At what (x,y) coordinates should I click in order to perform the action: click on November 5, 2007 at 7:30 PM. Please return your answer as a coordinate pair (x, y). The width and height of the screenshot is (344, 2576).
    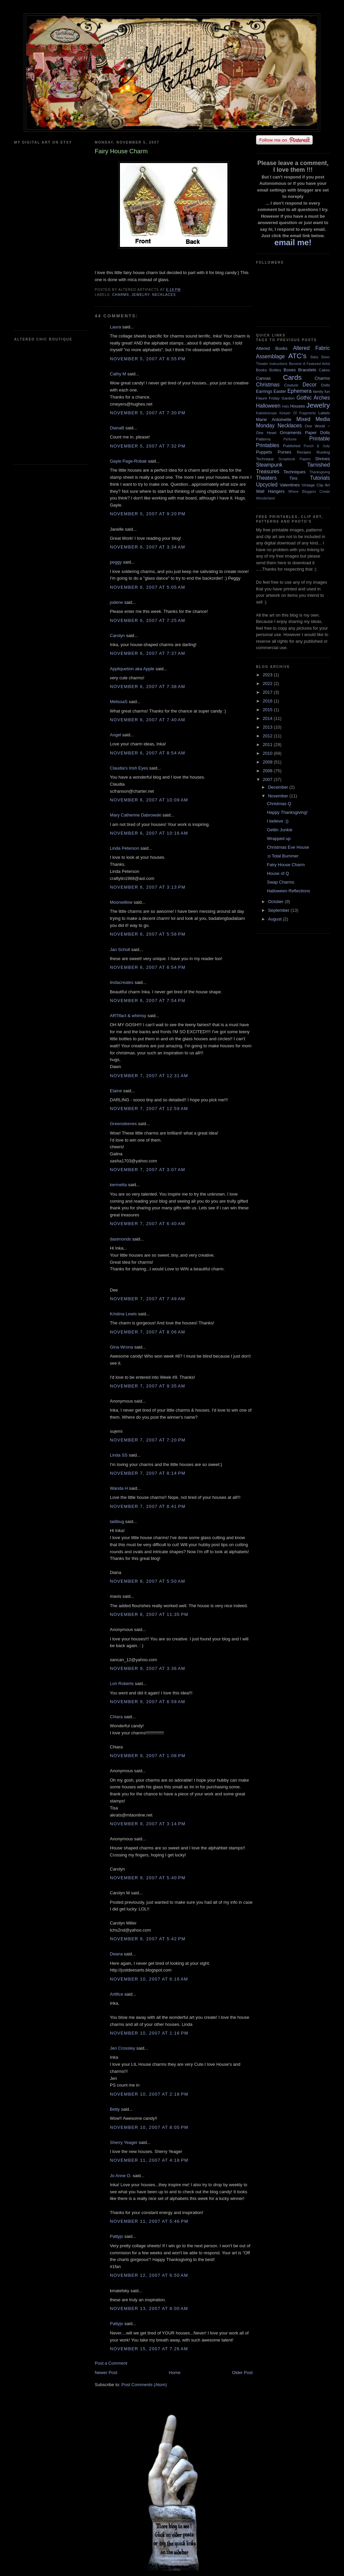
    Looking at the image, I should click on (147, 412).